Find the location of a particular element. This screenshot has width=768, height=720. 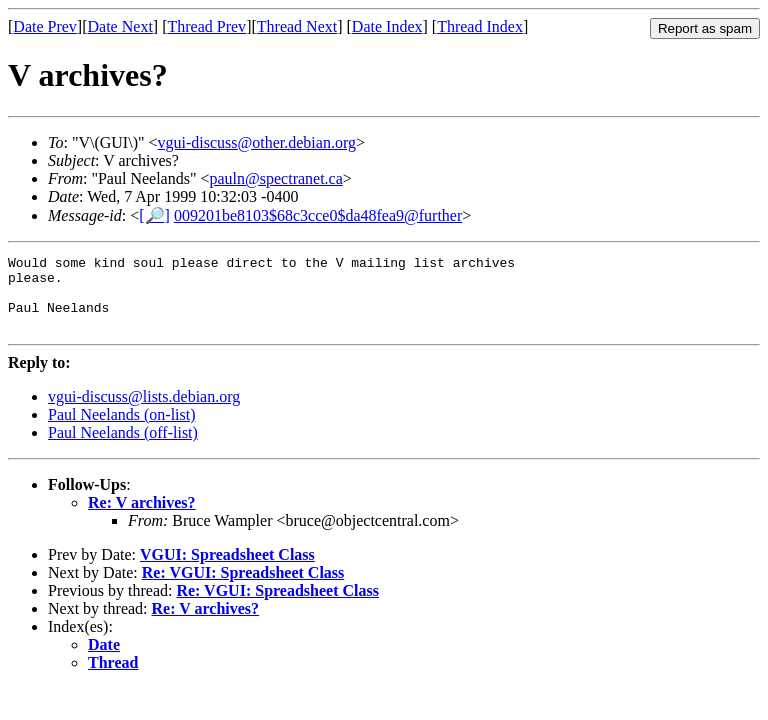

009201be8103$68c3cce0$da48fea9@further is located at coordinates (318, 215).